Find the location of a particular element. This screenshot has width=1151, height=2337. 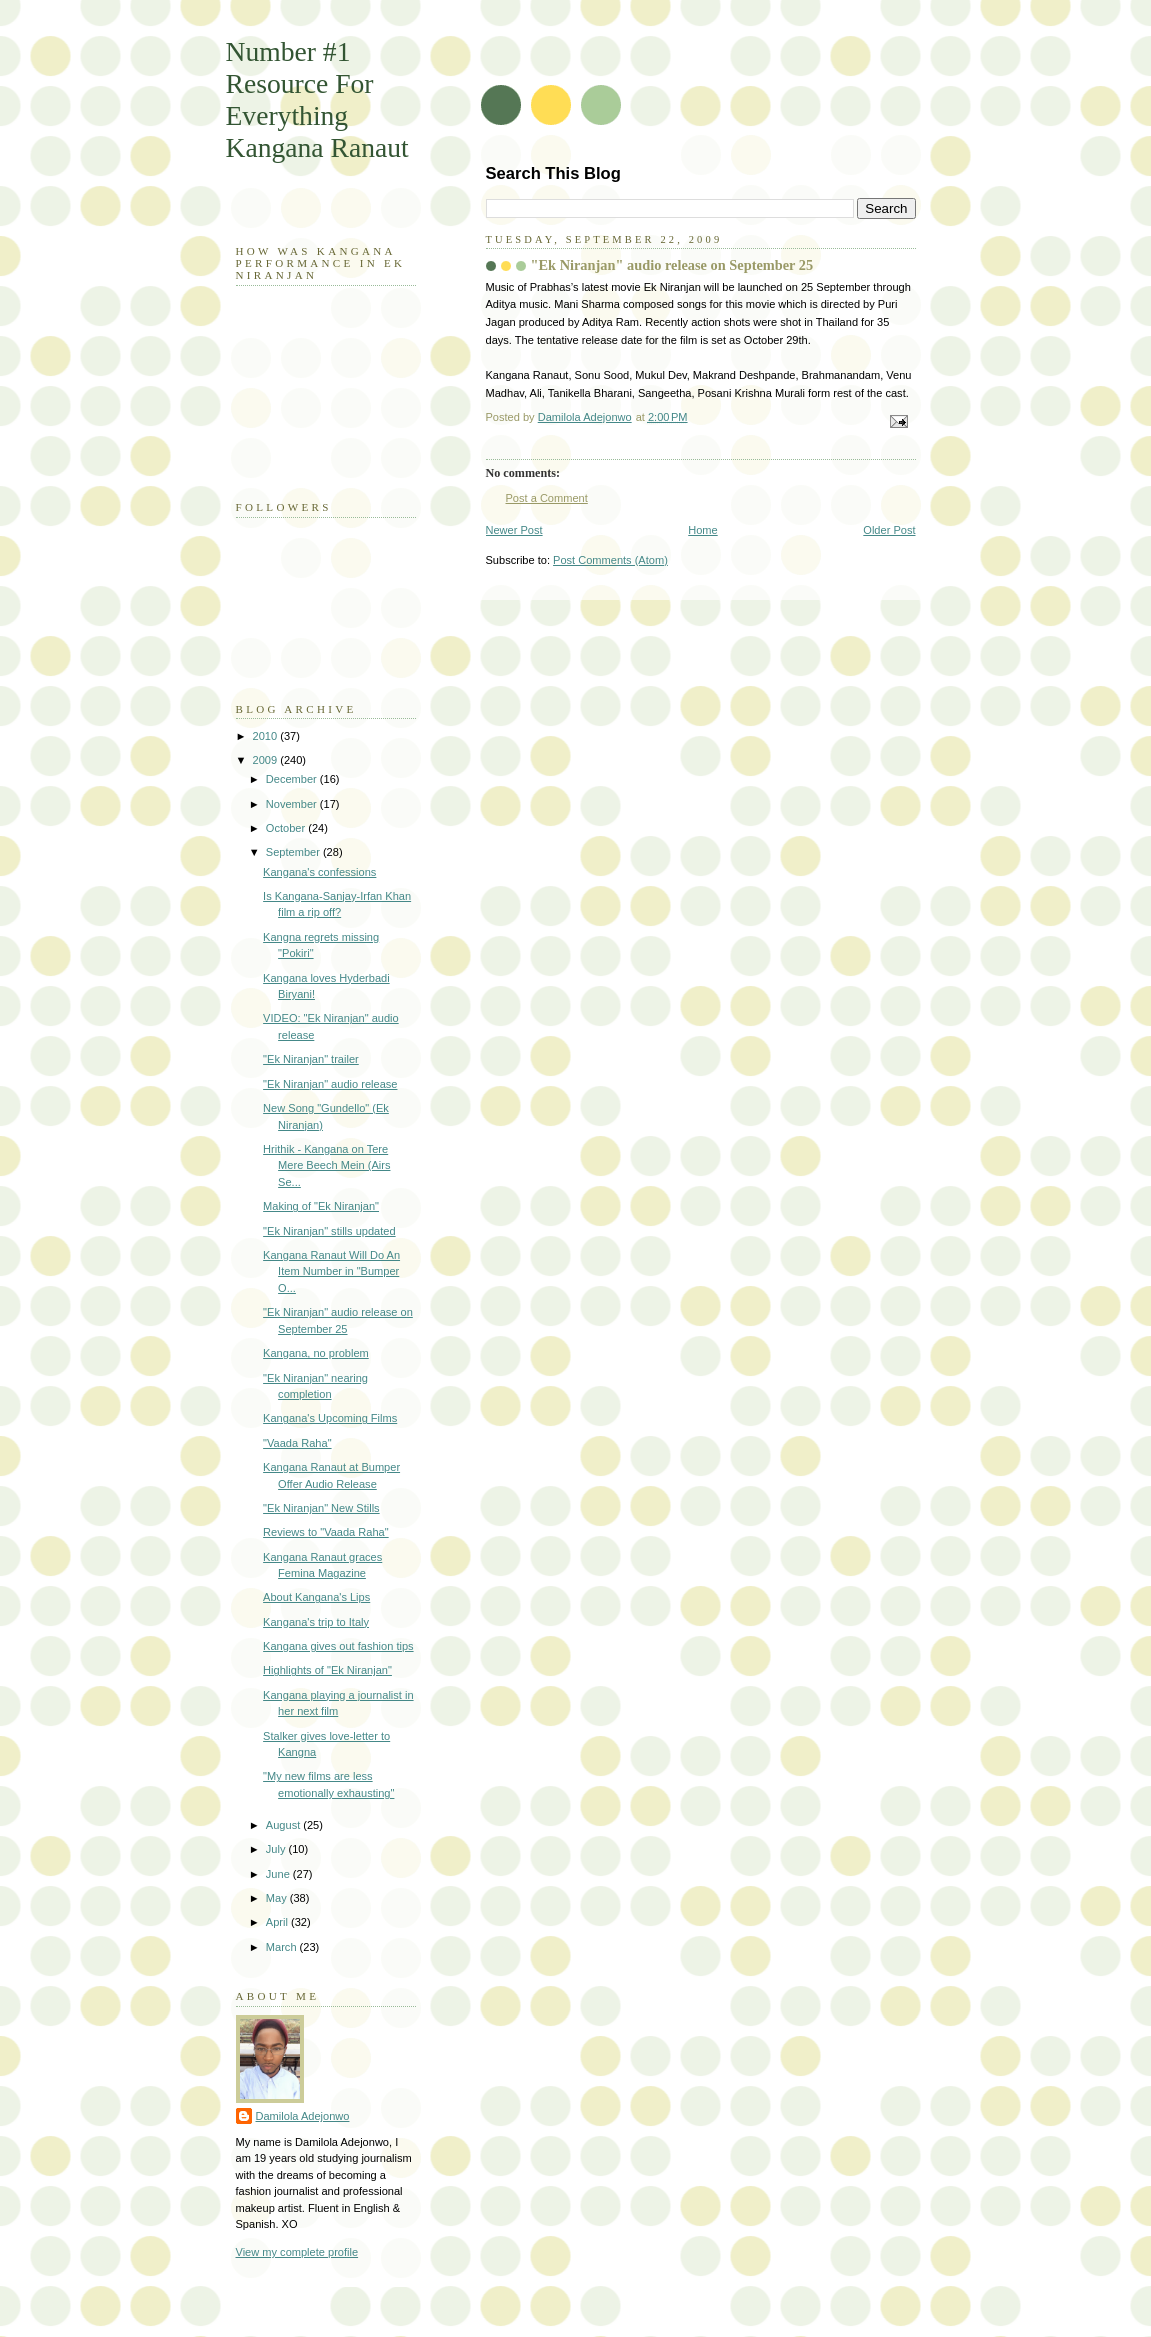

Older Post is located at coordinates (889, 530).